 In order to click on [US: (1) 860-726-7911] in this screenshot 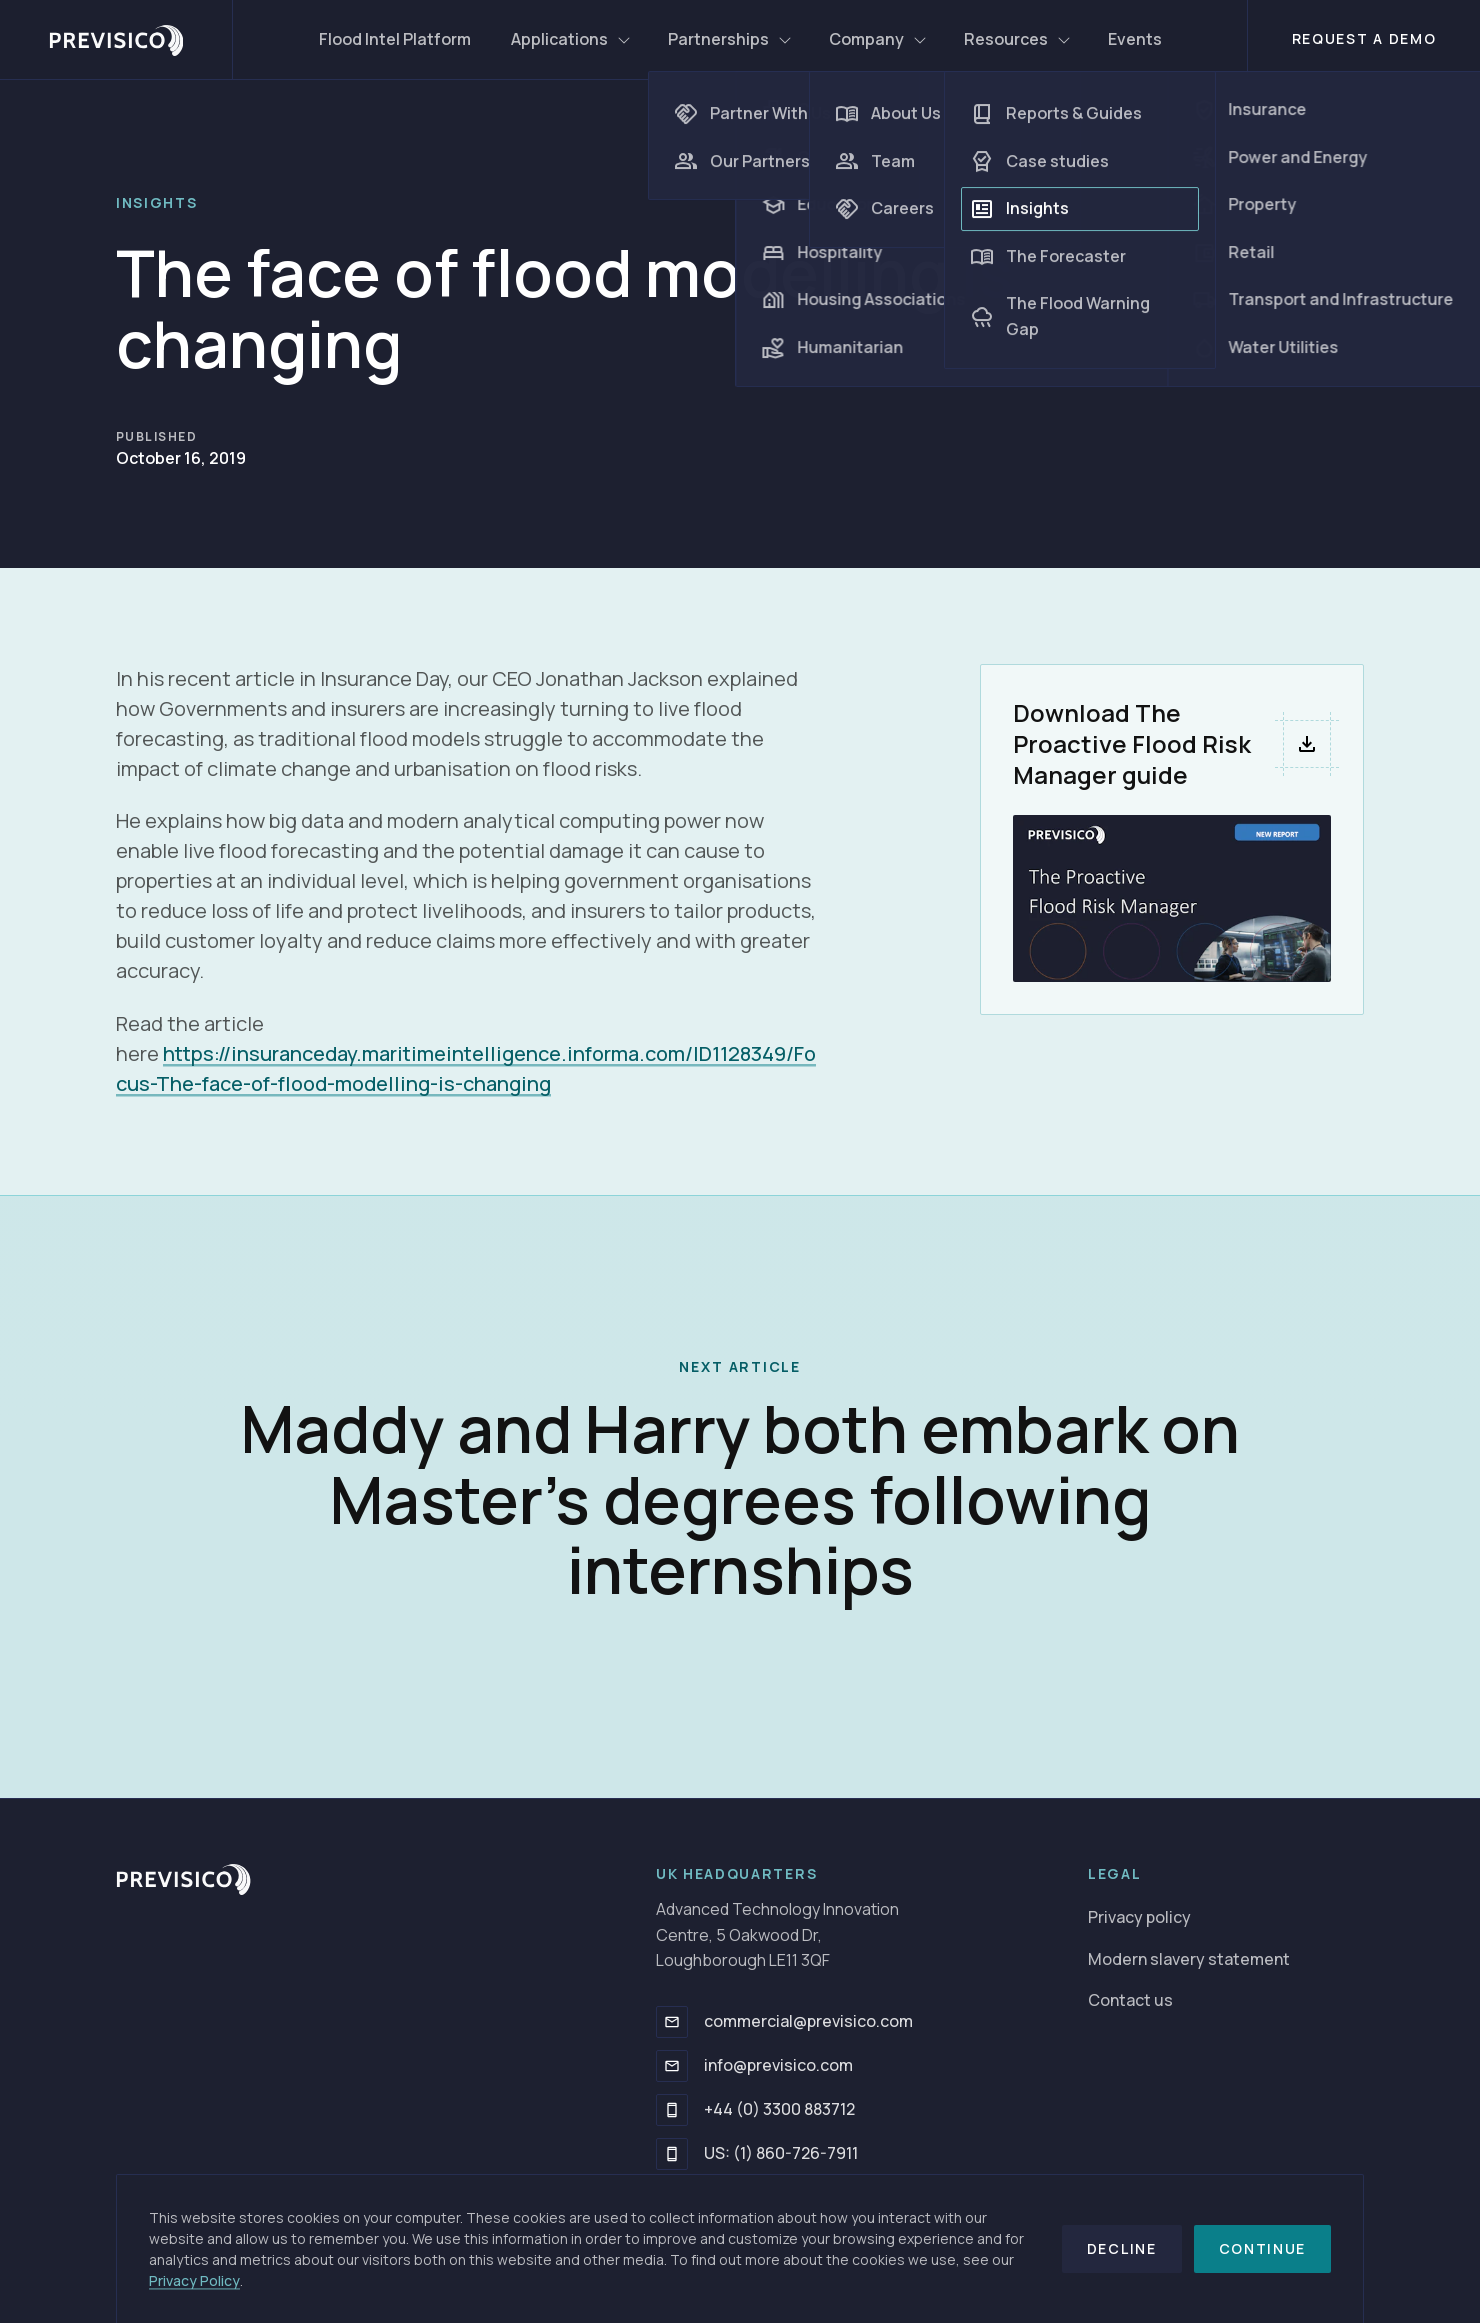, I will do `click(672, 2154)`.